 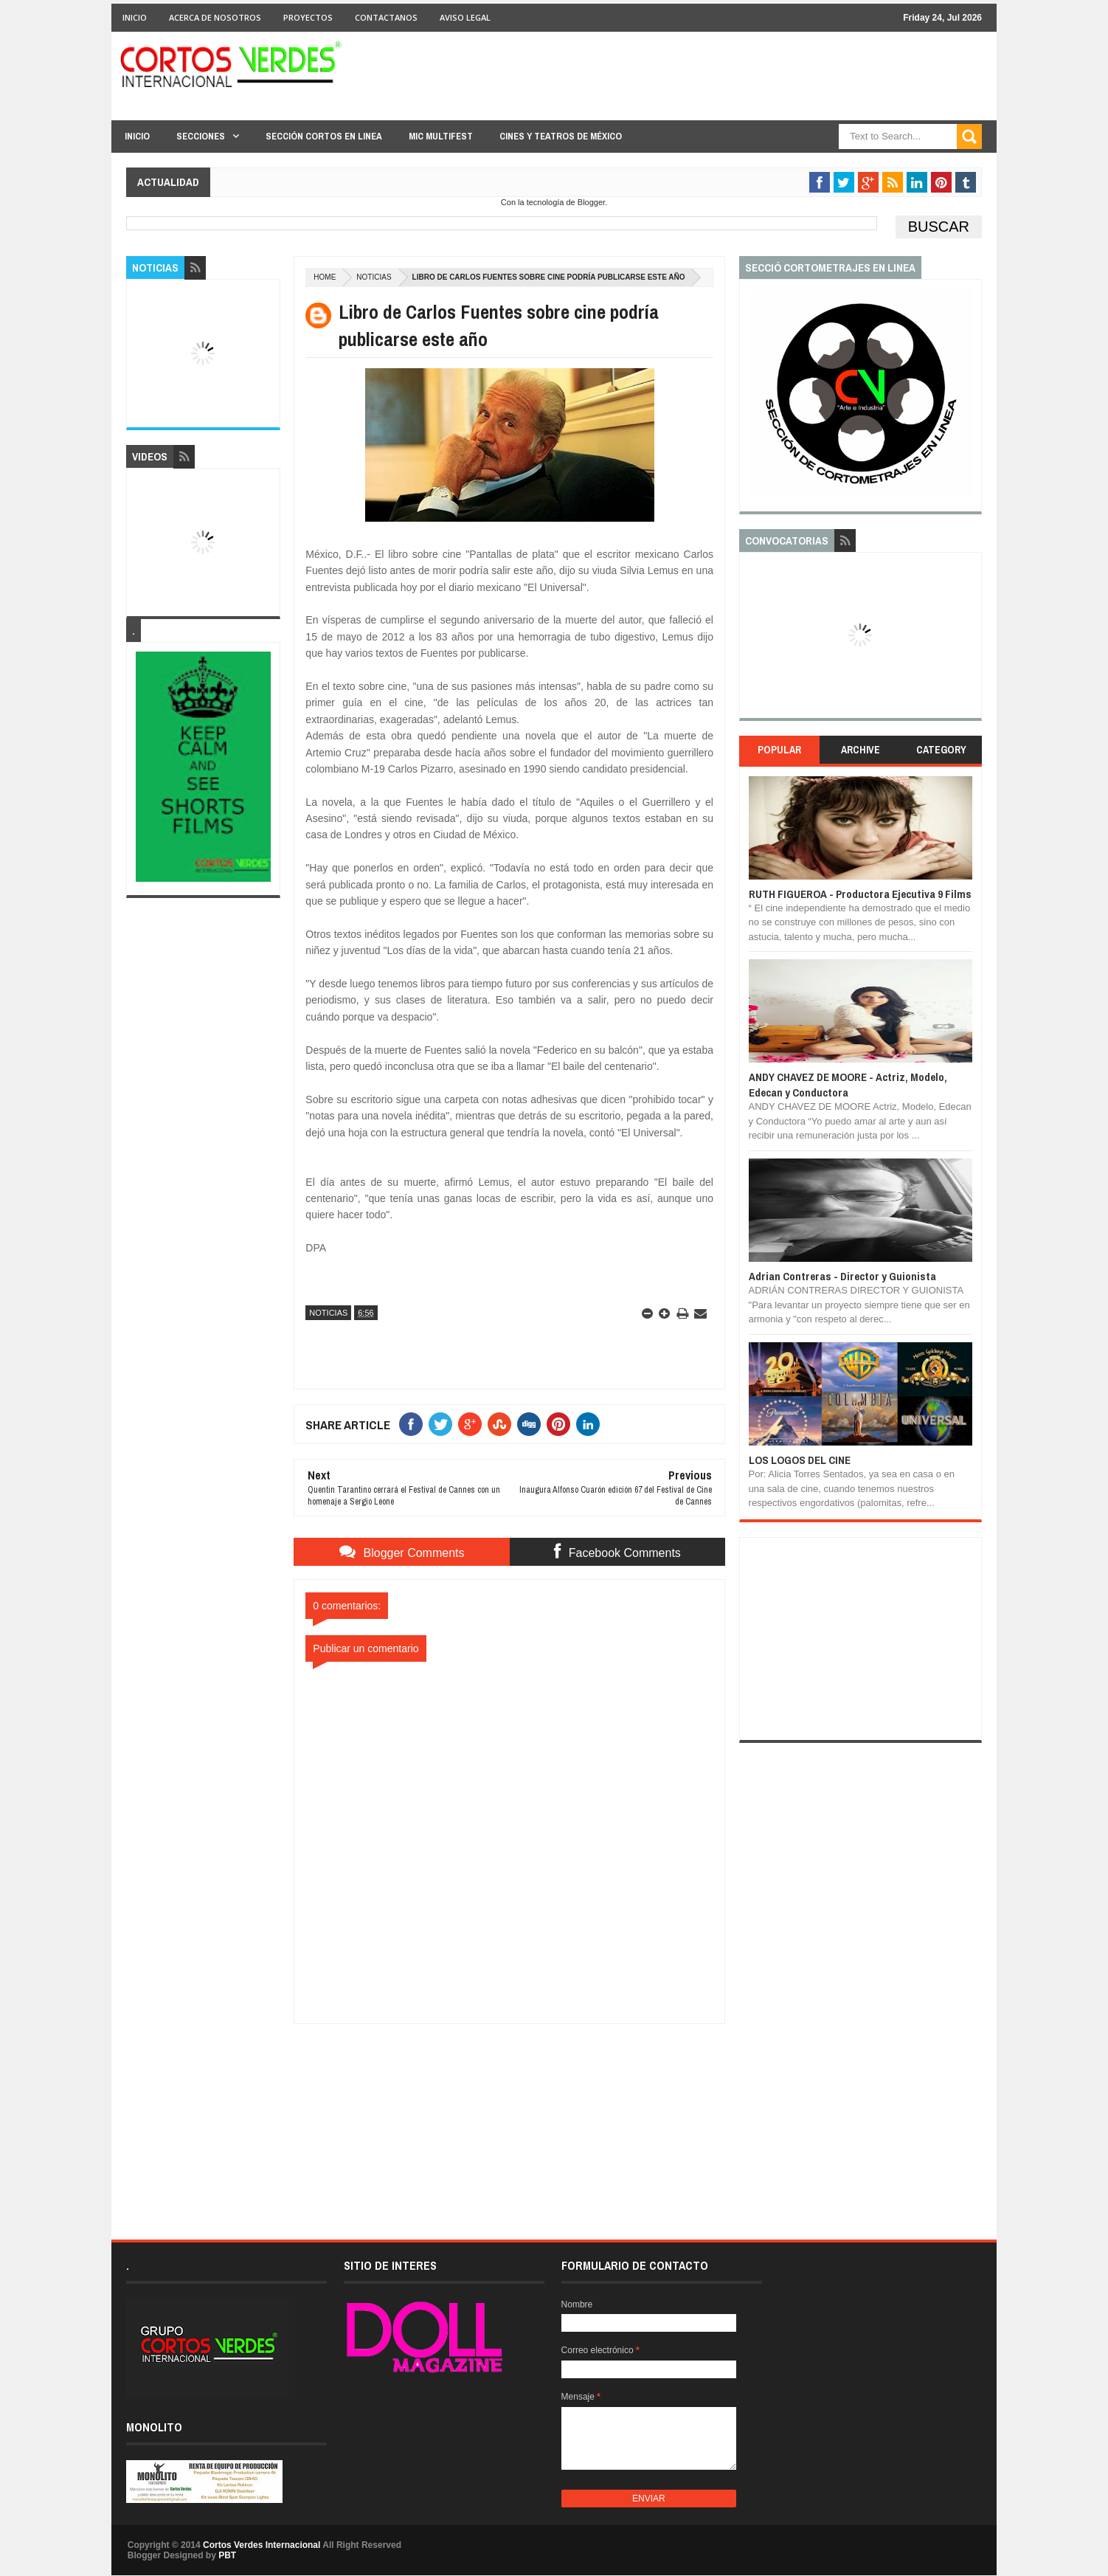 I want to click on Proyectos, so click(x=308, y=17).